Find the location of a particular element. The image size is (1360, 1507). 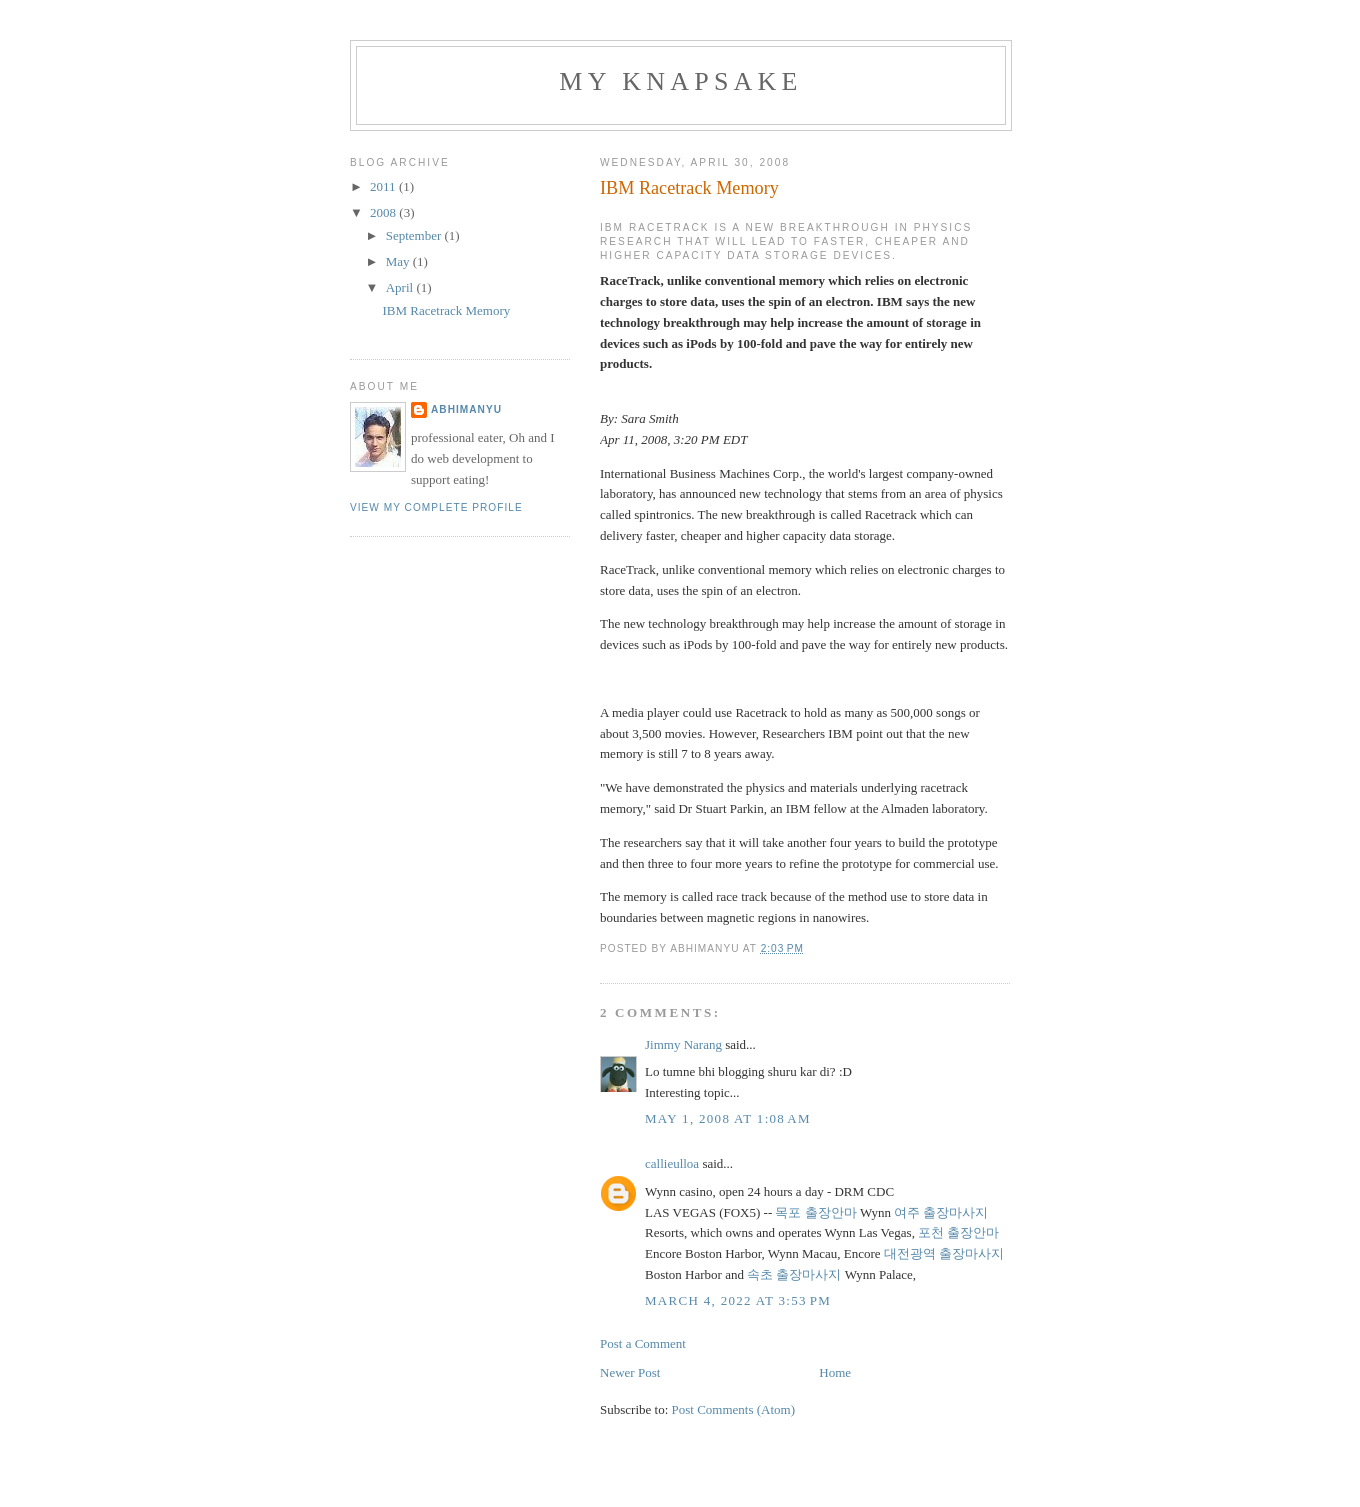

September is located at coordinates (415, 235).